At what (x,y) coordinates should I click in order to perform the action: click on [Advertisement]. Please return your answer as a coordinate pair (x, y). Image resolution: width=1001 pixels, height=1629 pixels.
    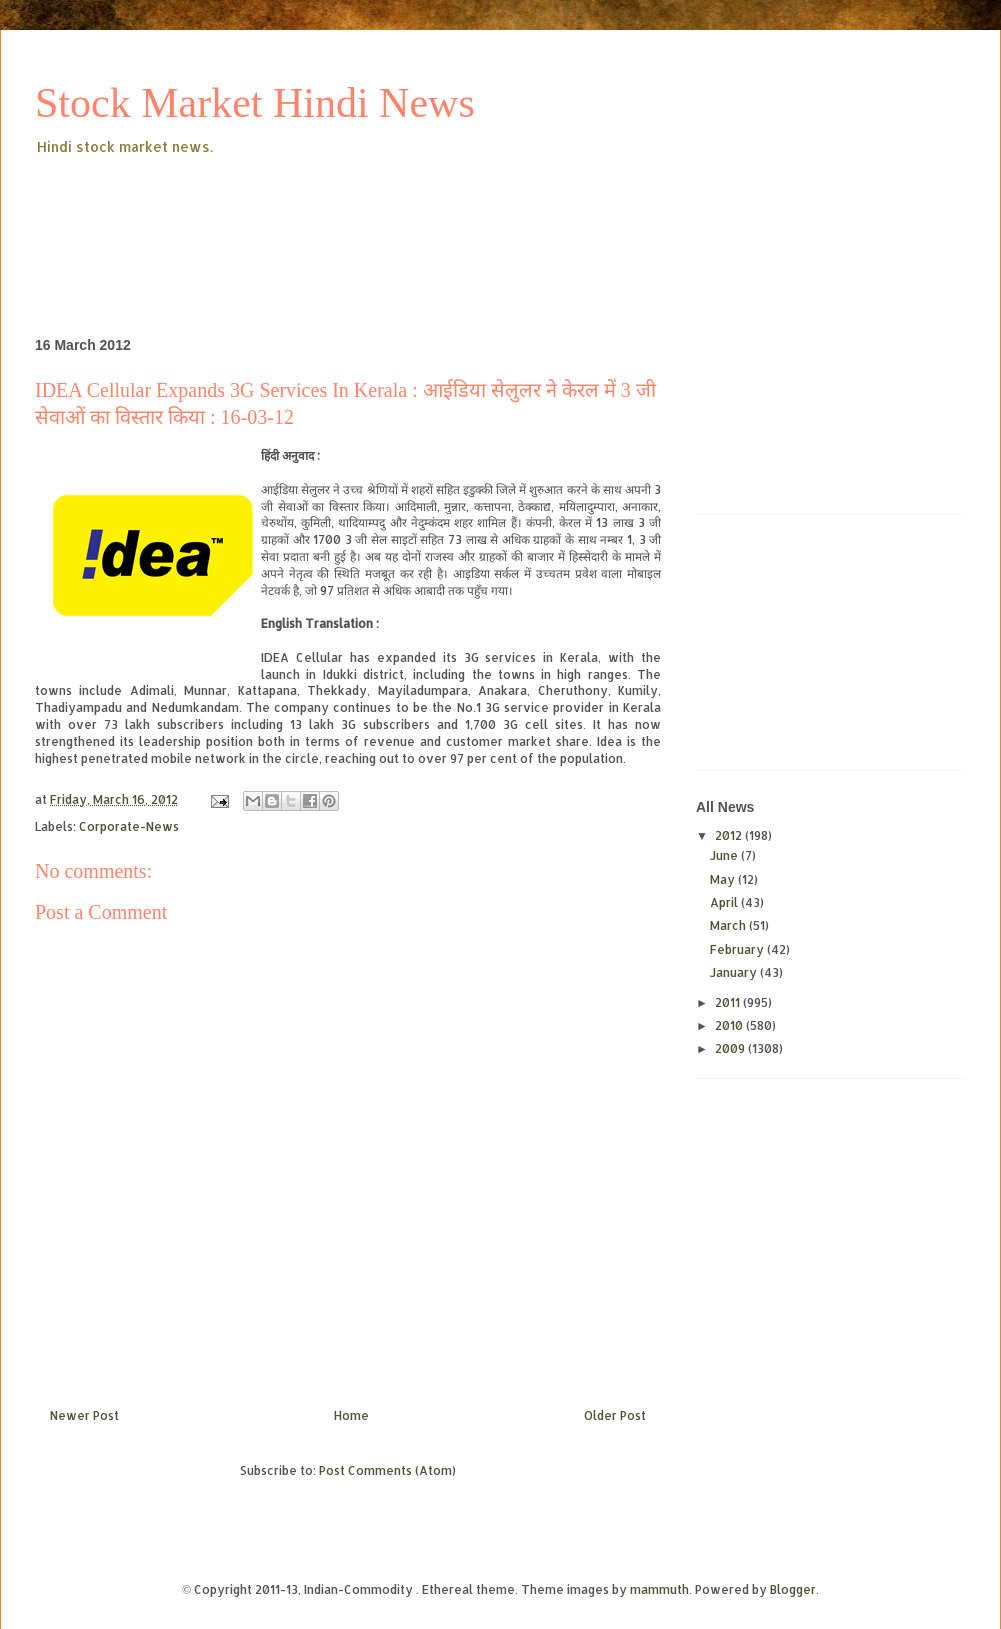
    Looking at the image, I should click on (399, 214).